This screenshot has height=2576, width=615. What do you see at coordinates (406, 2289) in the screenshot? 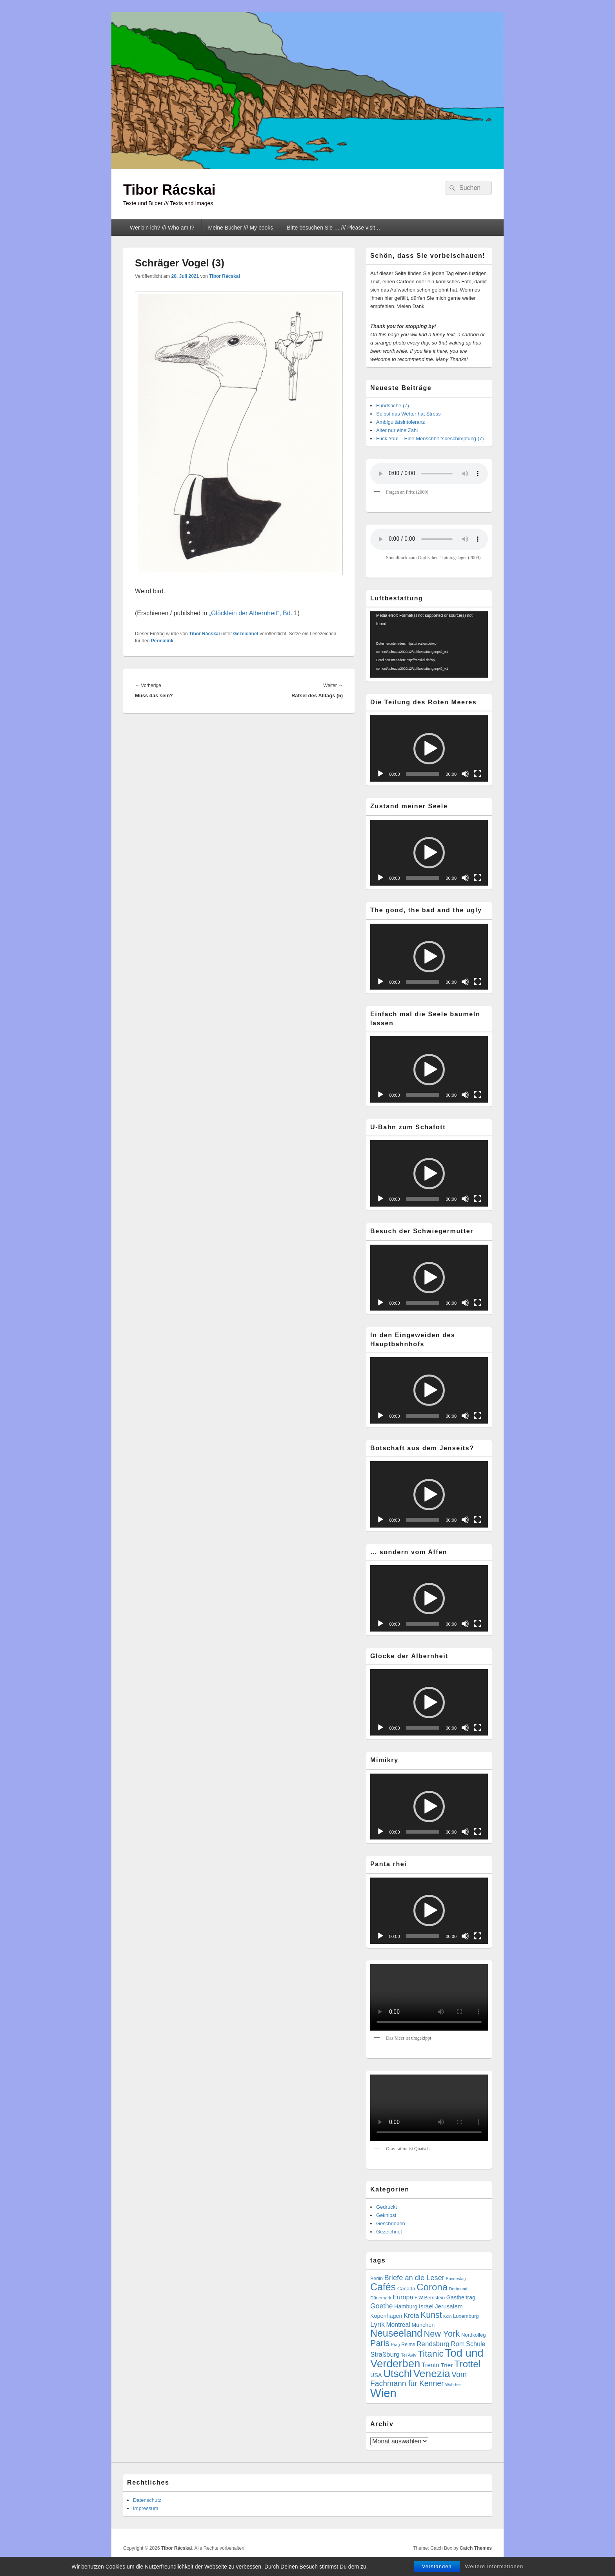
I see `Canada [Canada (7 Einträge)]` at bounding box center [406, 2289].